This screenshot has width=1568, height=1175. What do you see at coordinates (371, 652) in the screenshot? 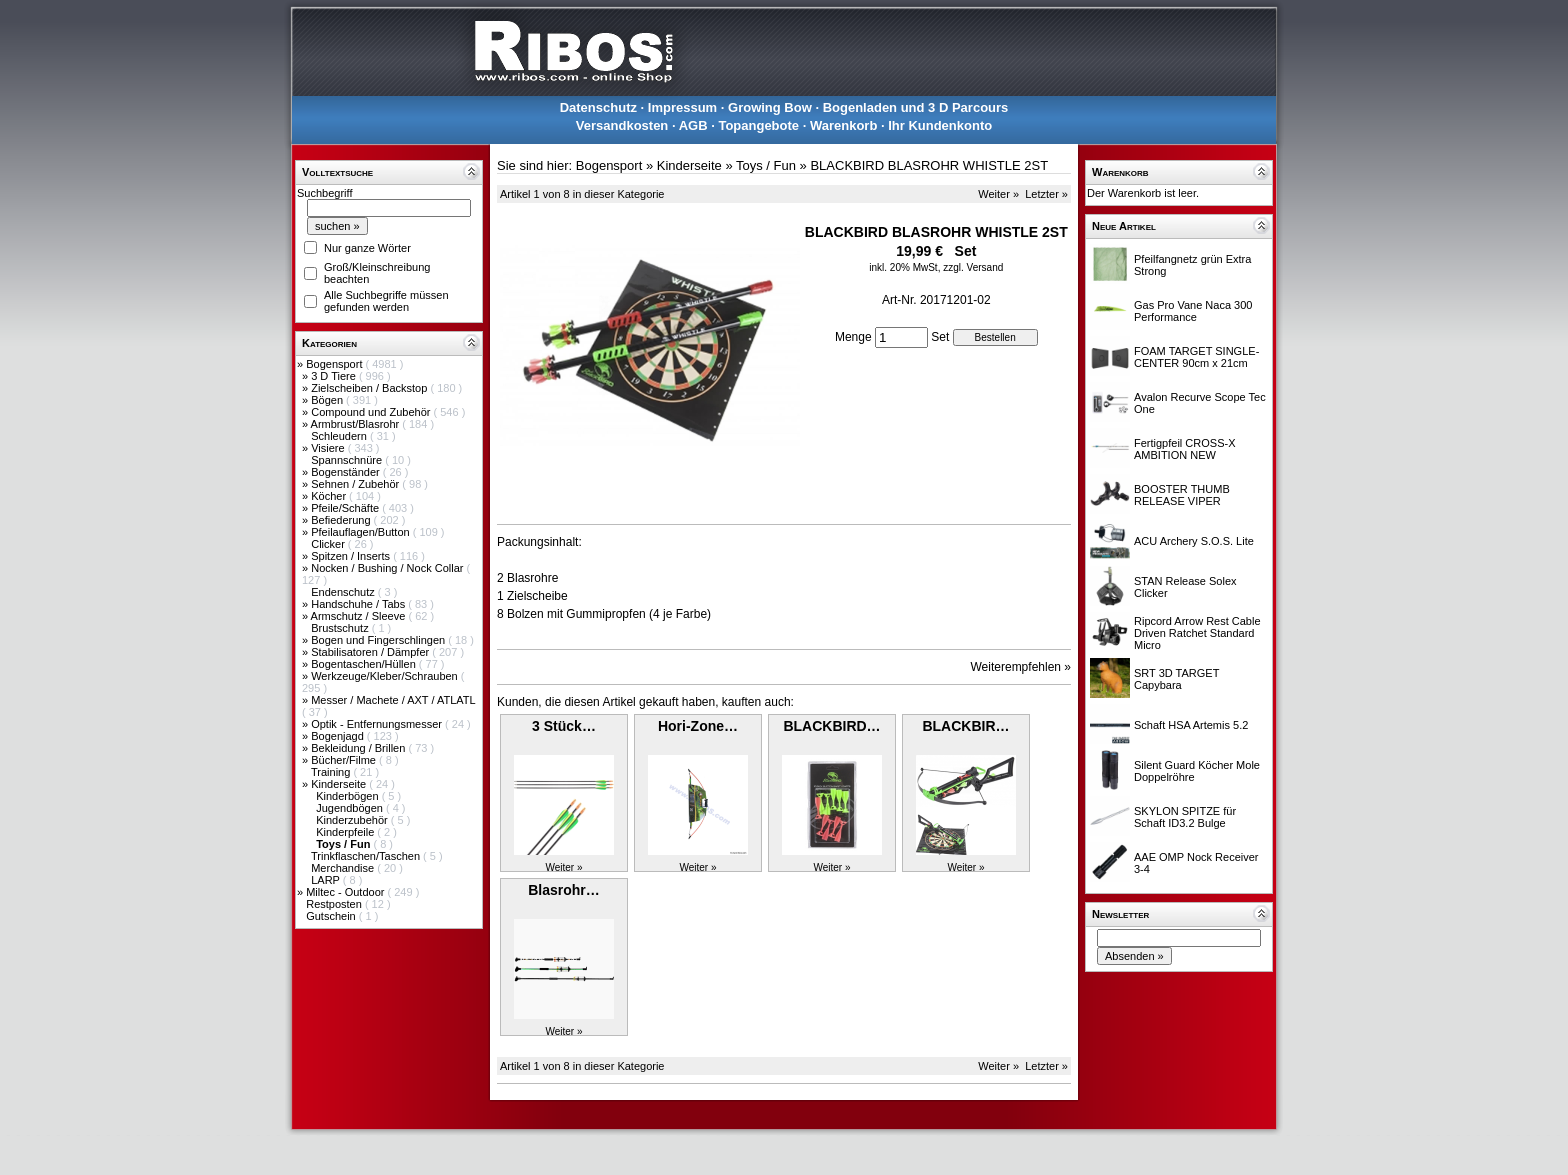
I see `Stabilisatoren / Dämpfer` at bounding box center [371, 652].